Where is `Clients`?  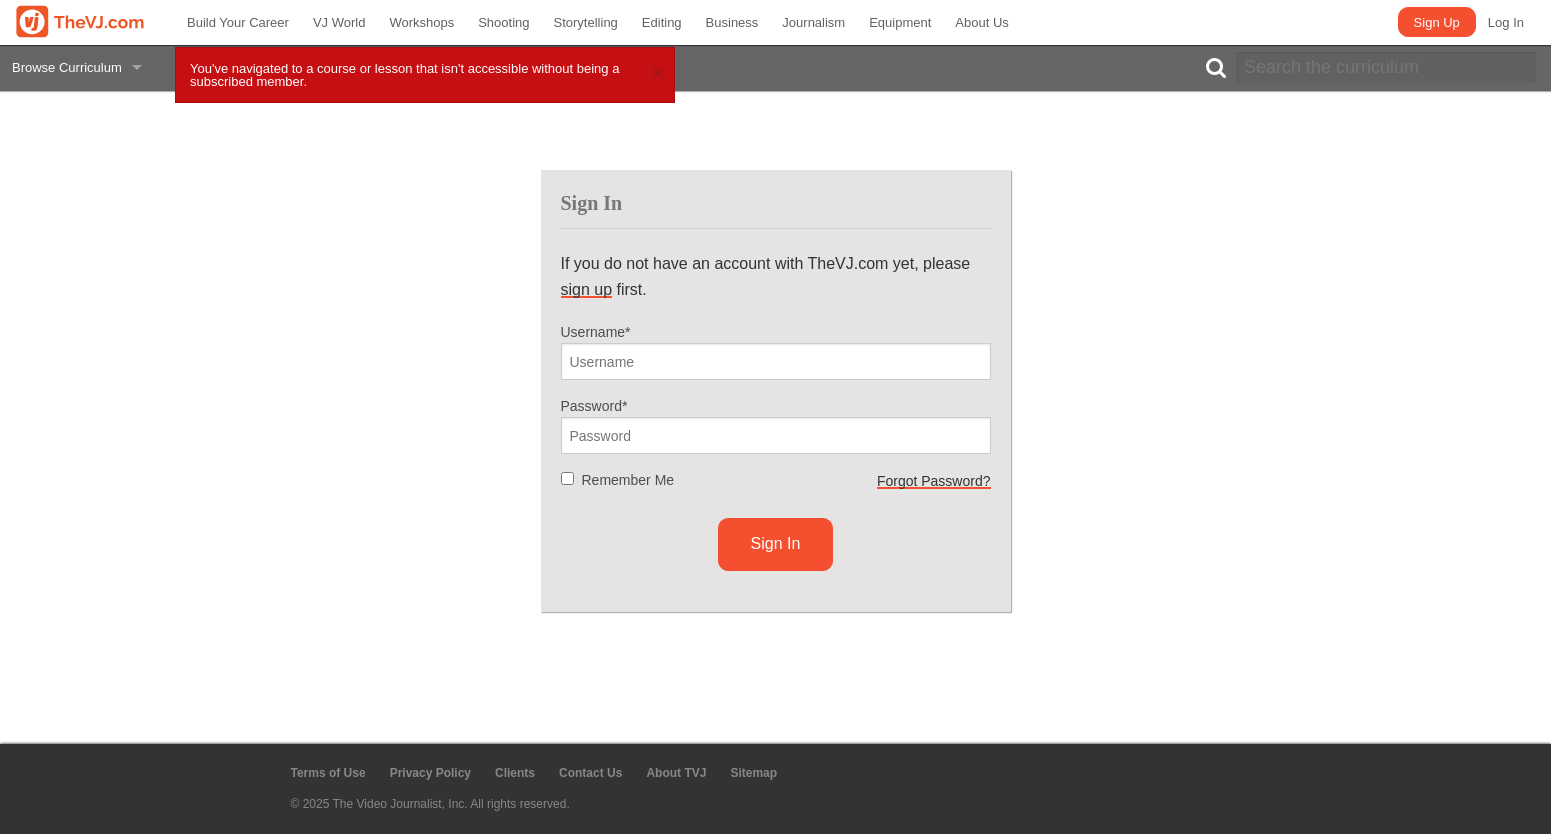
Clients is located at coordinates (515, 773).